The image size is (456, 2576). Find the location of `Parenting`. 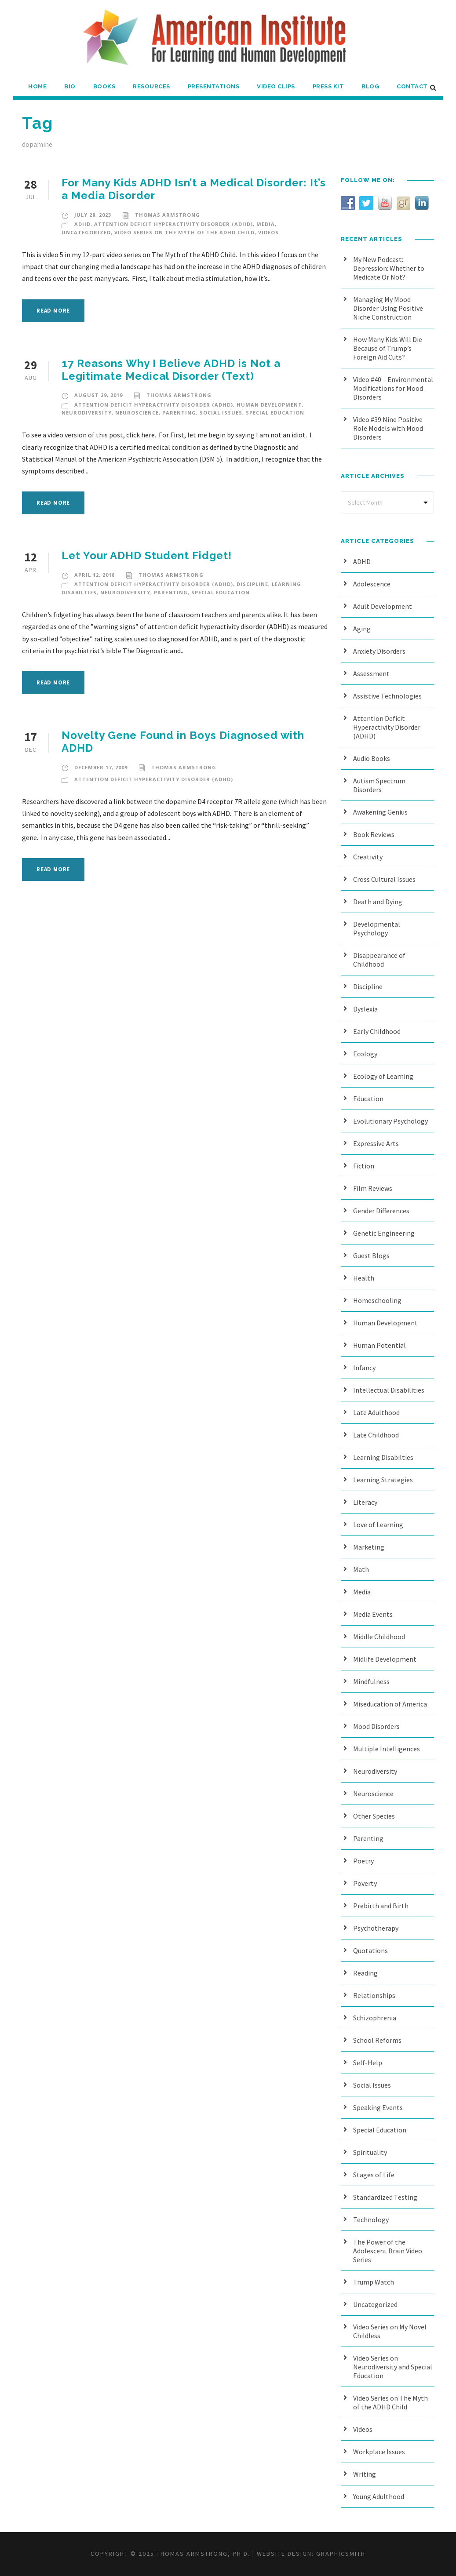

Parenting is located at coordinates (179, 412).